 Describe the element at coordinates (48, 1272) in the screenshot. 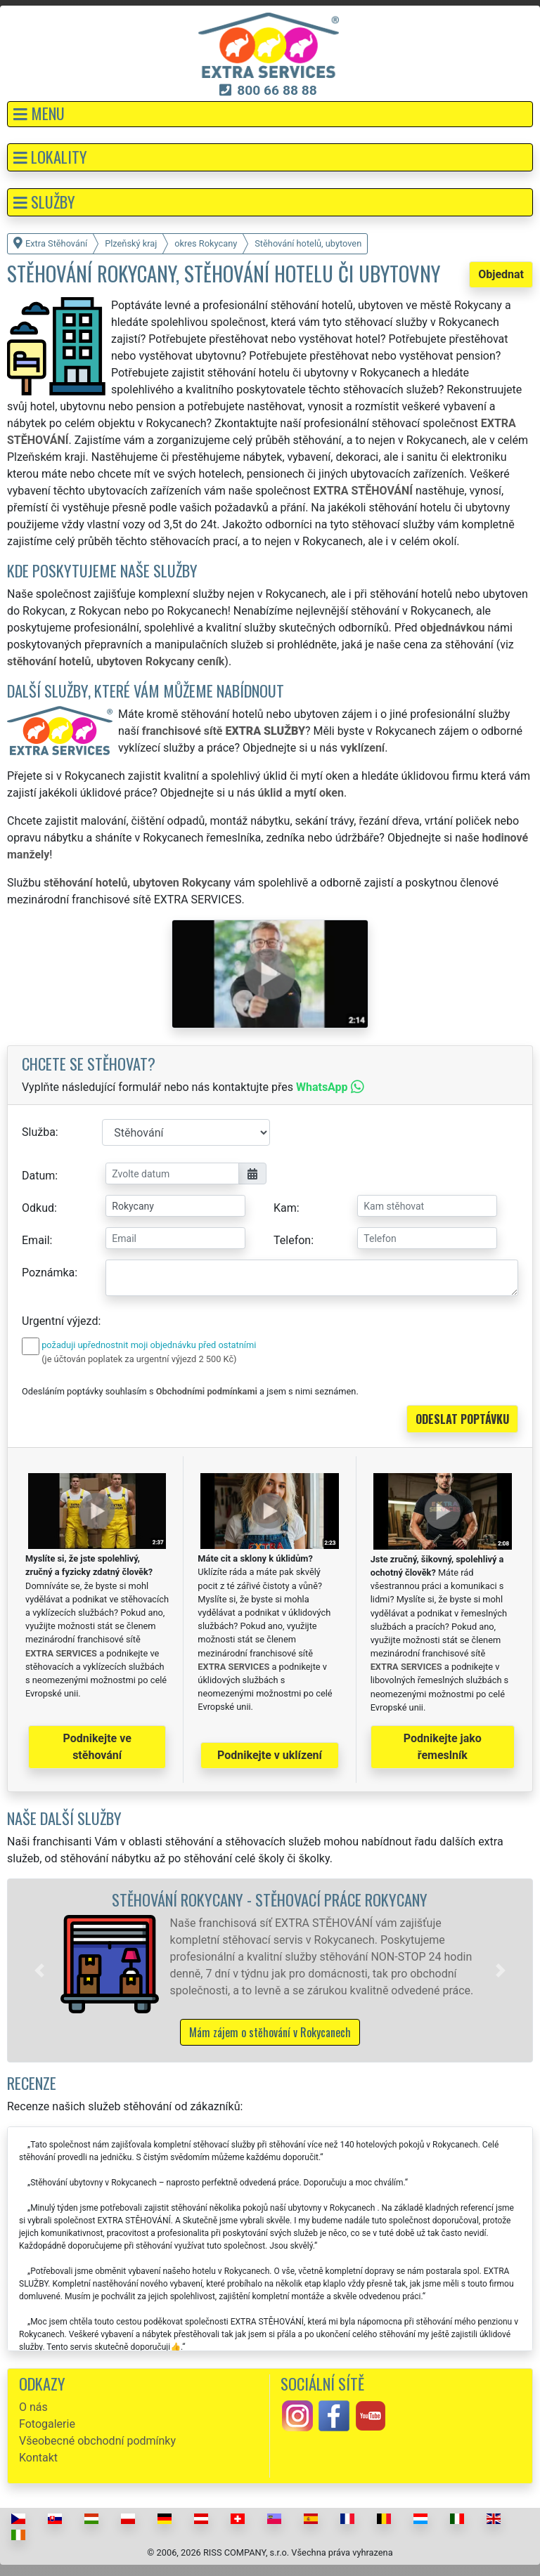

I see `Poznámka` at that location.